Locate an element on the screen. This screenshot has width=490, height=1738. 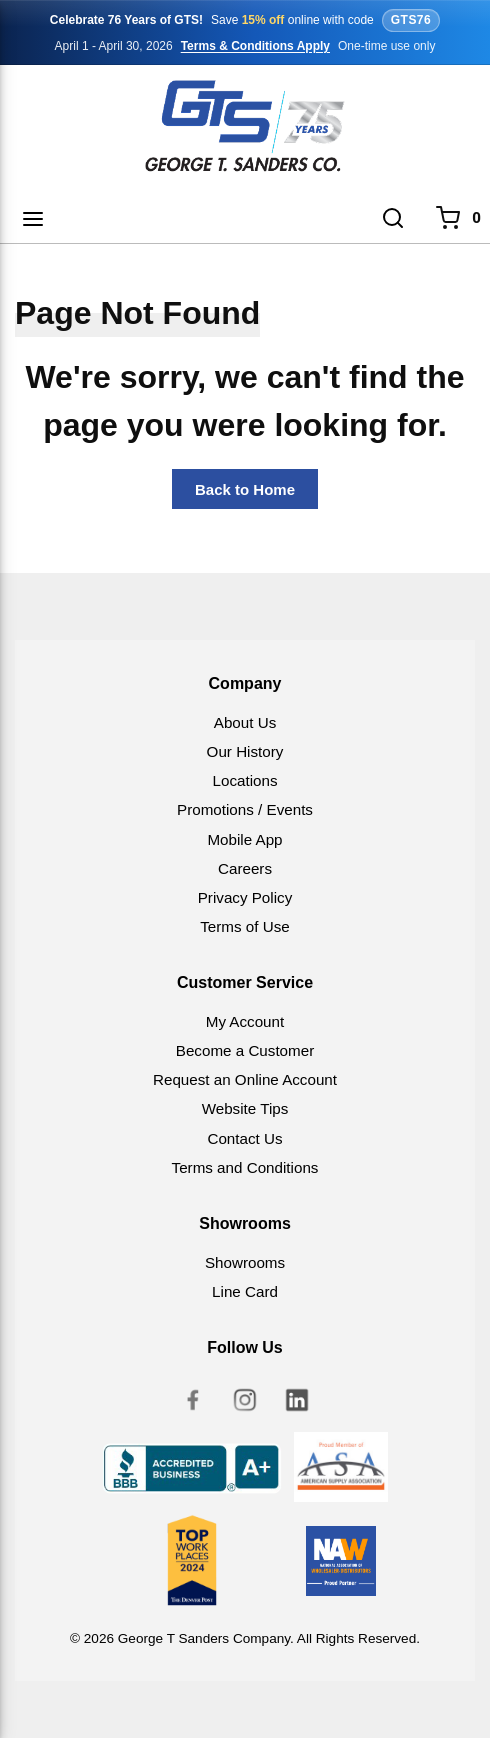
My Account is located at coordinates (245, 1021).